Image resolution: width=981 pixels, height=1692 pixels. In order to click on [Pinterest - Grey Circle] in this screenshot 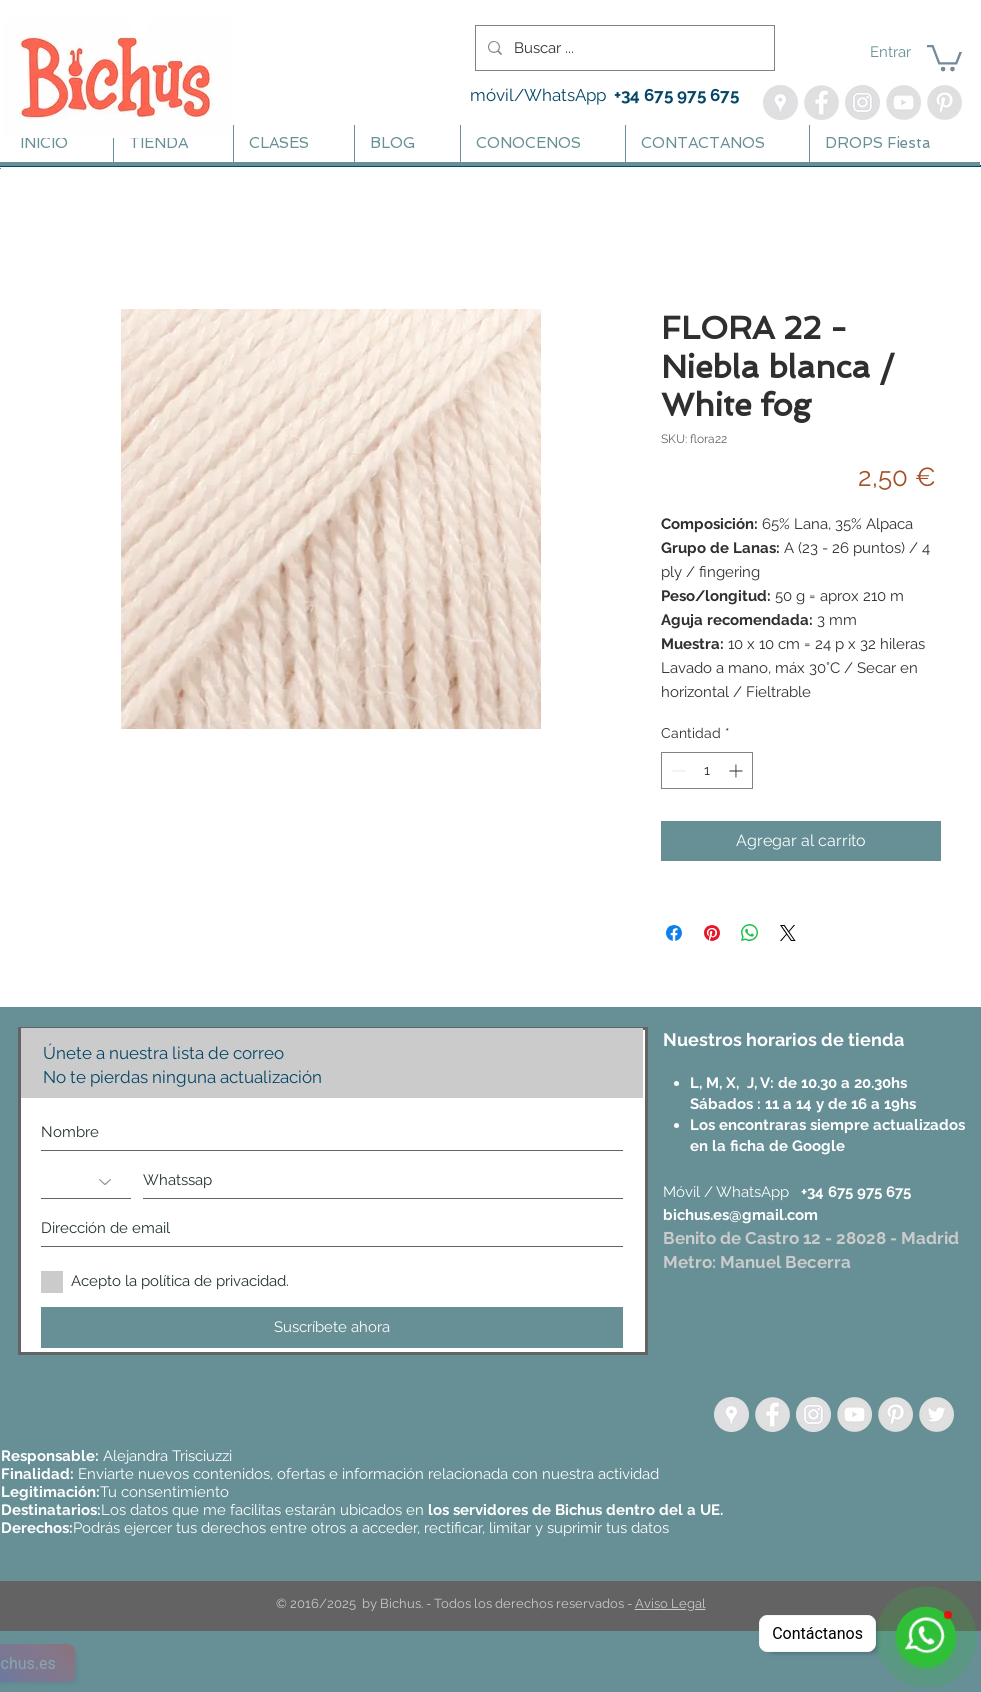, I will do `click(895, 1414)`.